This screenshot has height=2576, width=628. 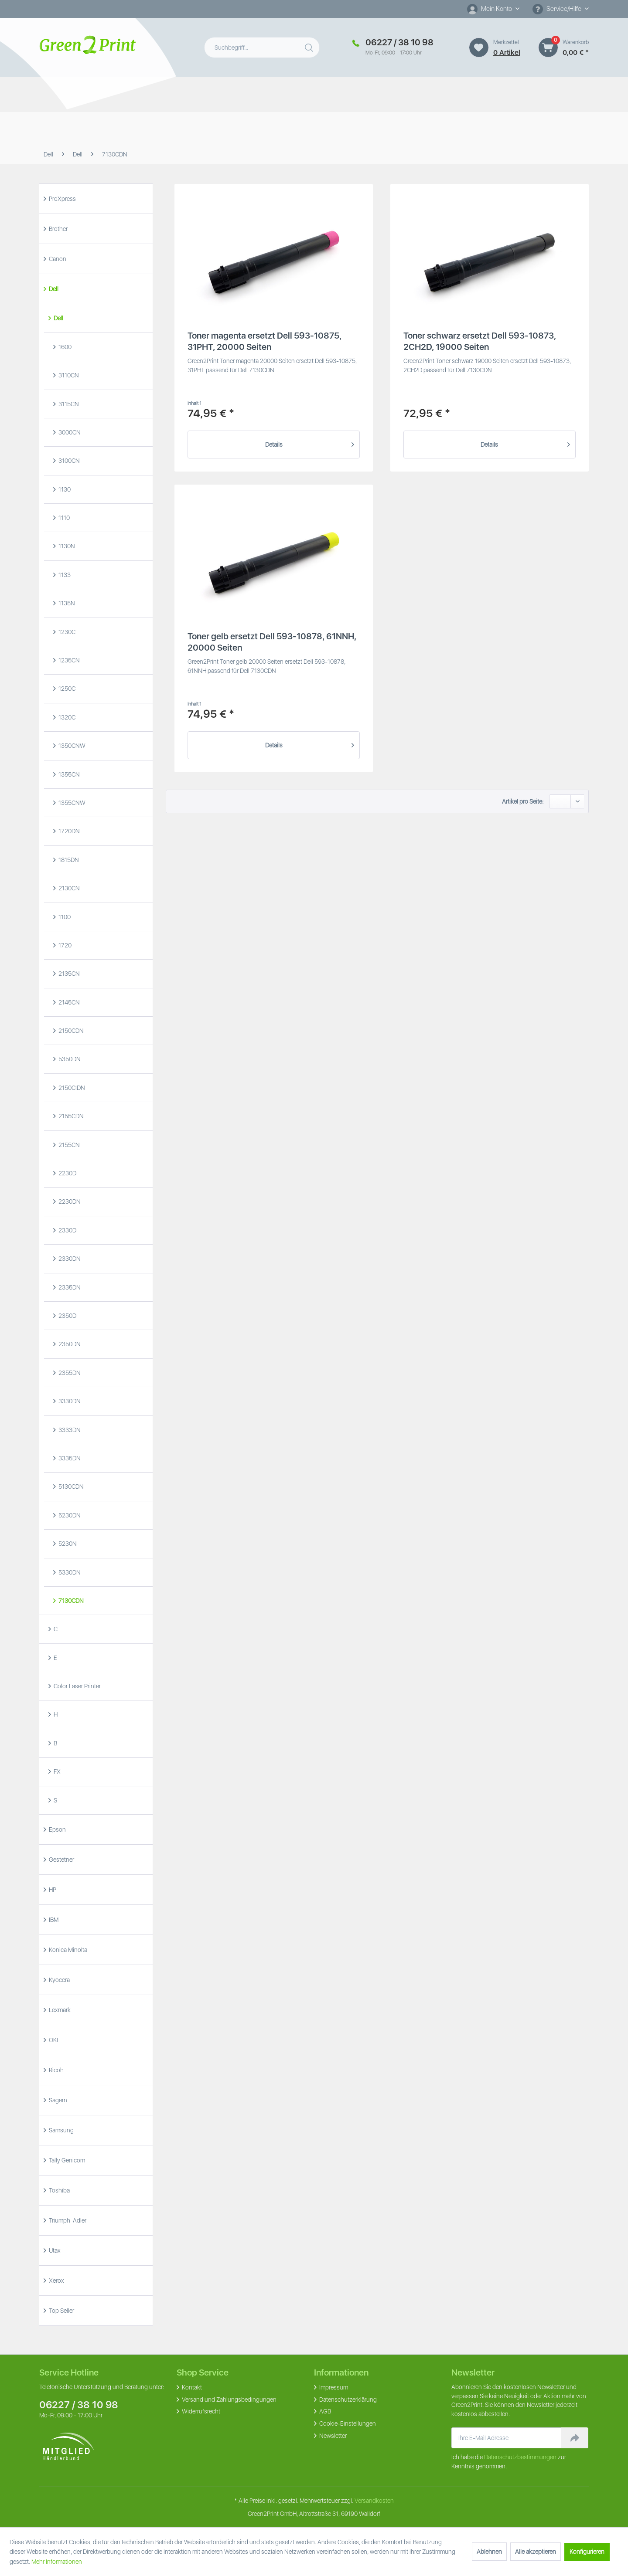 What do you see at coordinates (69, 1572) in the screenshot?
I see `5330DN` at bounding box center [69, 1572].